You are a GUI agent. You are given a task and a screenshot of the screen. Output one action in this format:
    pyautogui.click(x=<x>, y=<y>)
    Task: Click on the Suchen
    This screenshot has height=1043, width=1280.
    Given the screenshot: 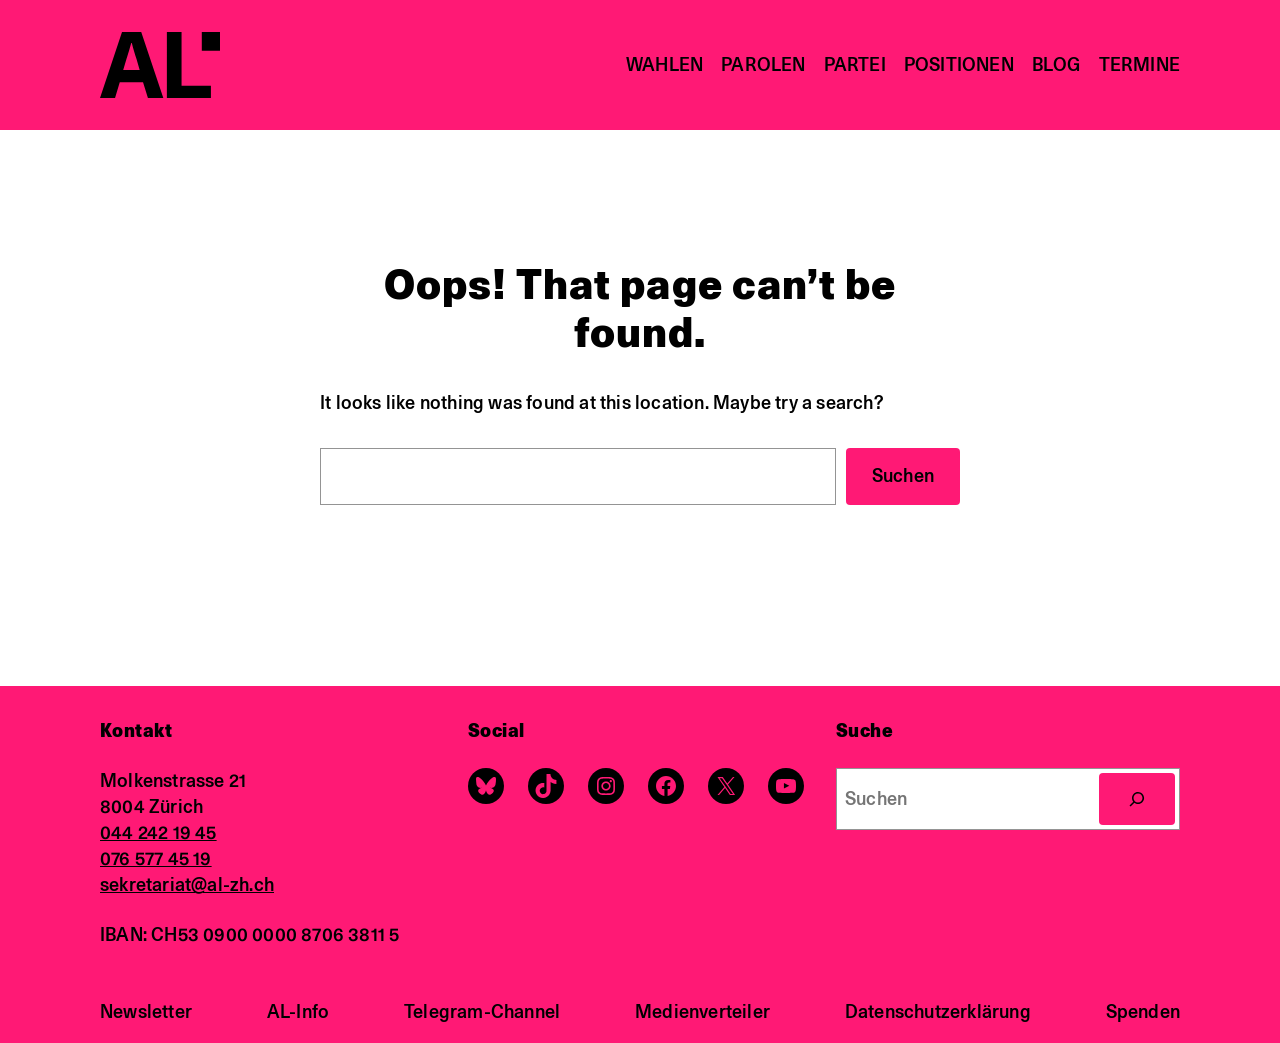 What is the action you would take?
    pyautogui.click(x=903, y=475)
    